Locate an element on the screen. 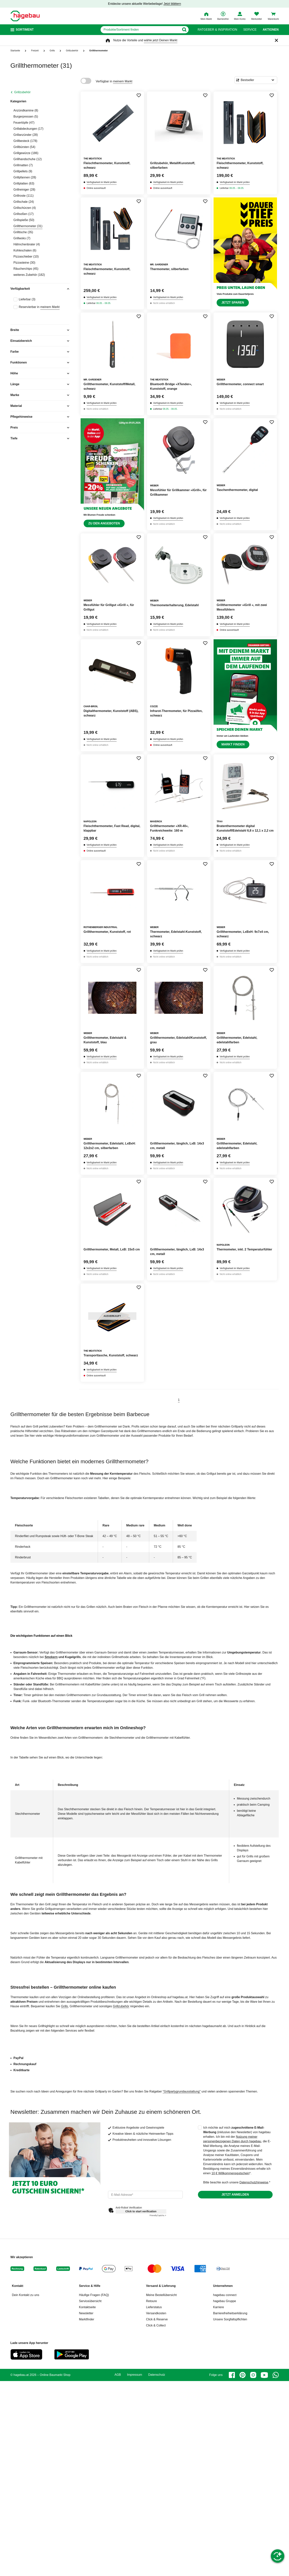 The height and width of the screenshot is (2576, 289). Click & Collect is located at coordinates (156, 2325).